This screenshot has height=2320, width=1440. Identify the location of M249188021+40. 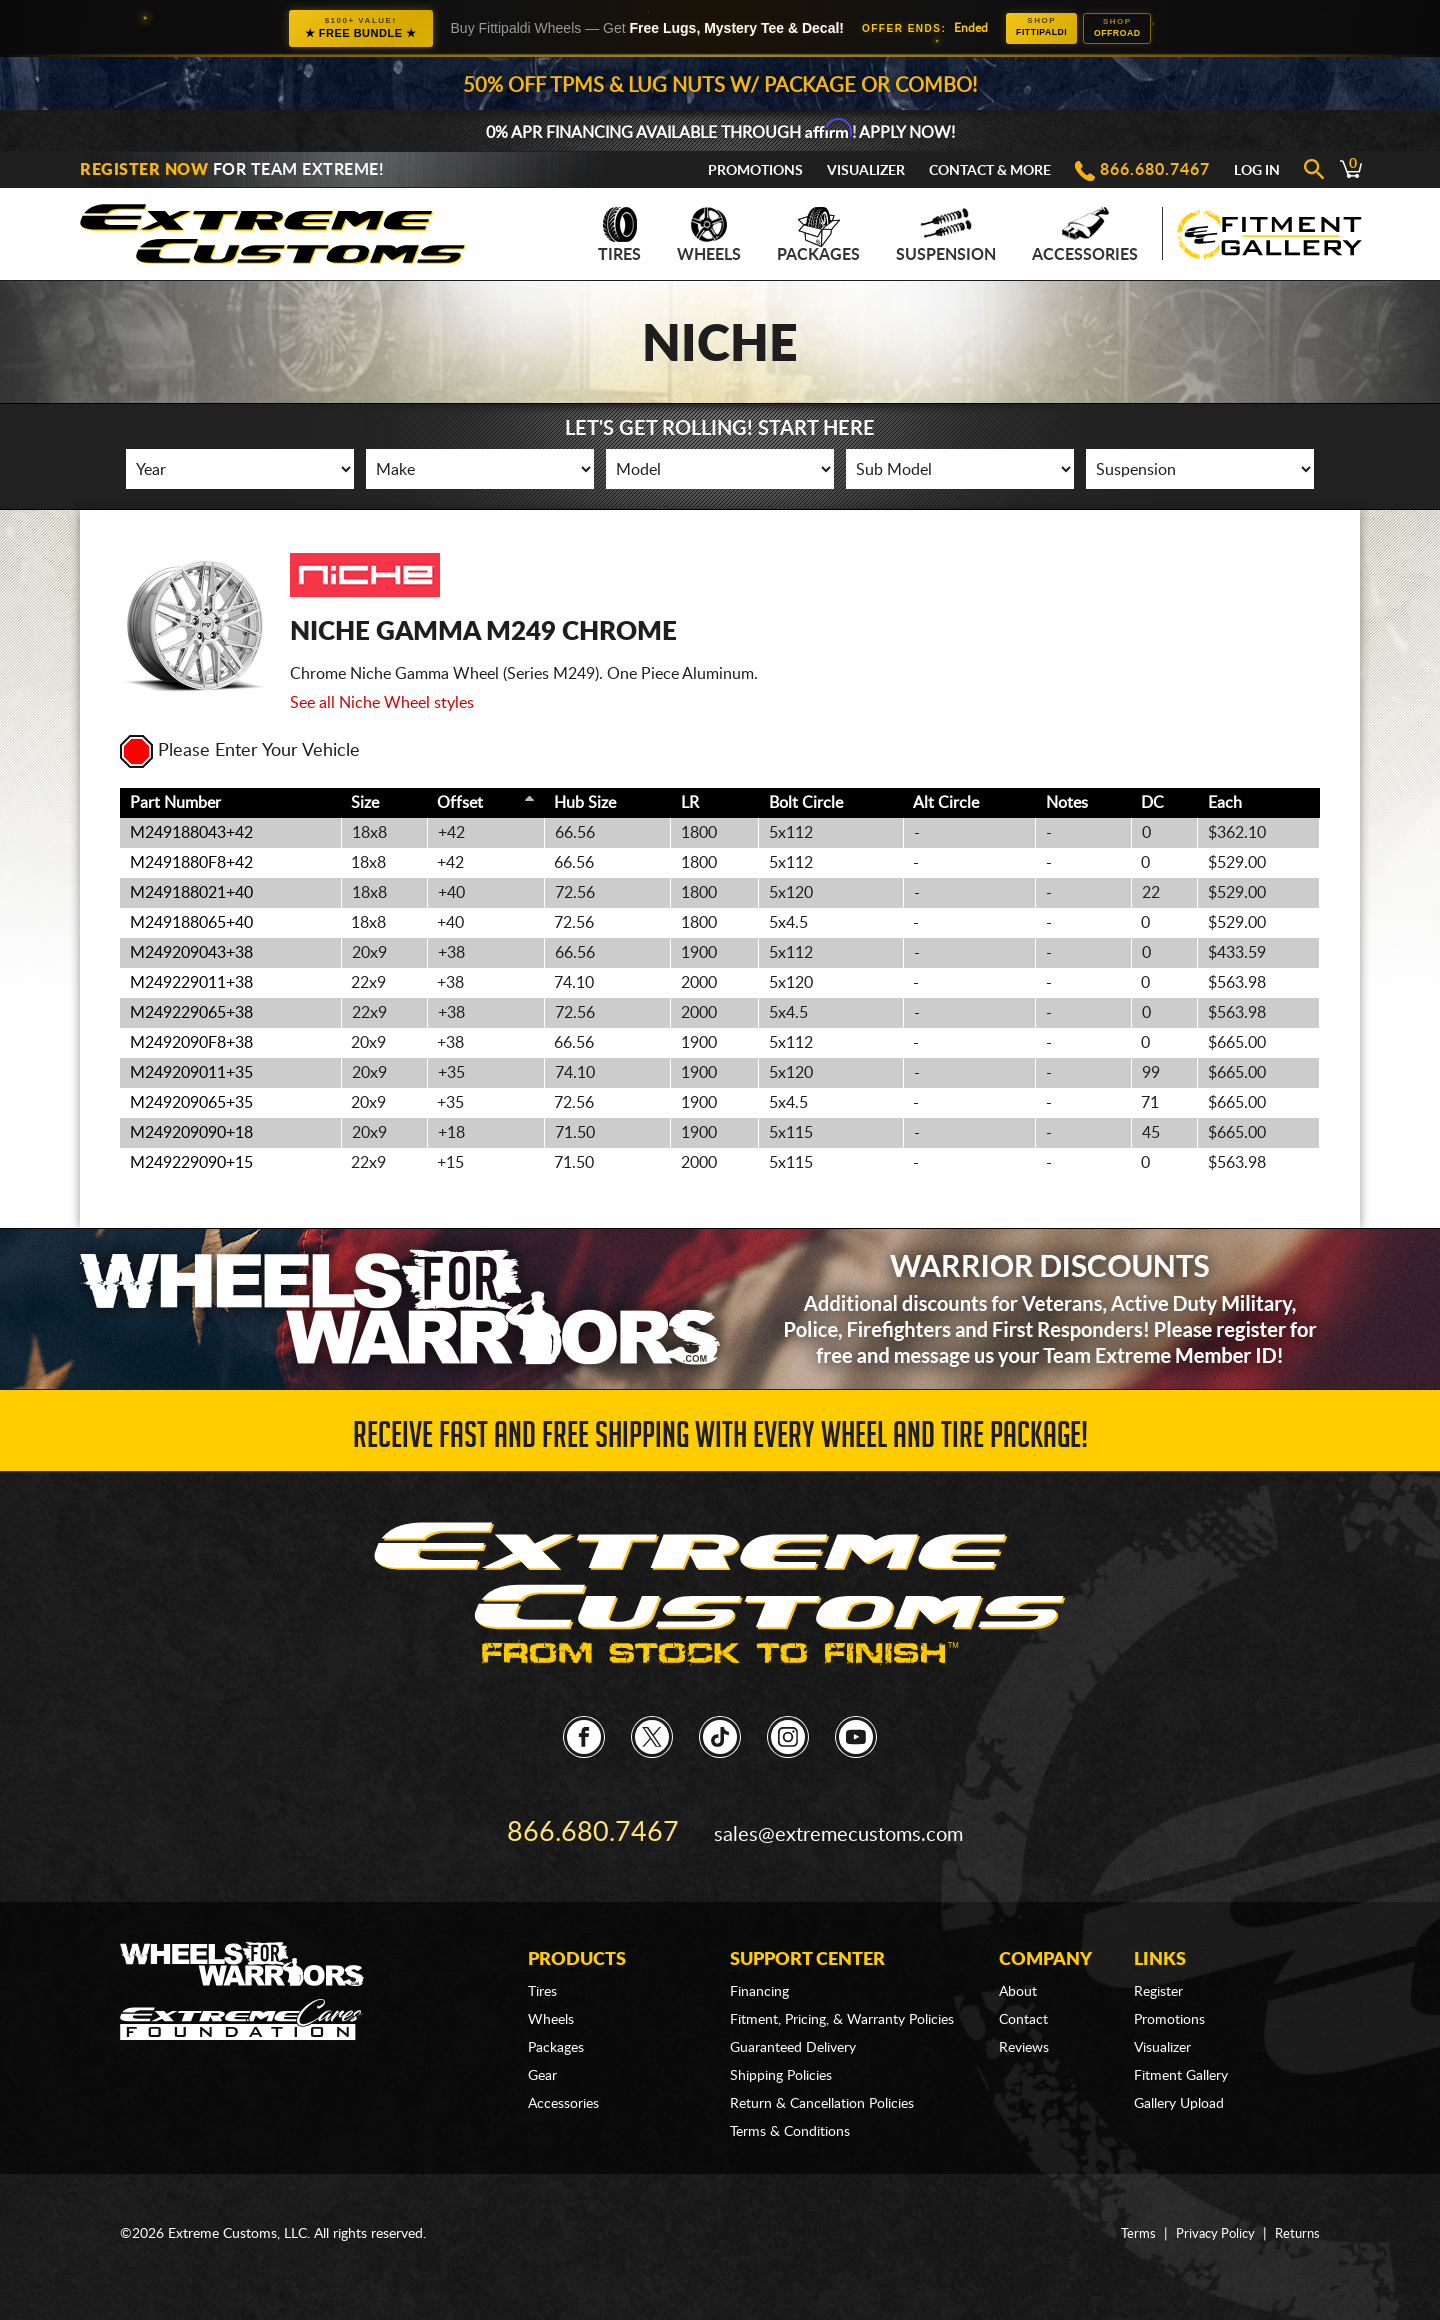
(191, 895).